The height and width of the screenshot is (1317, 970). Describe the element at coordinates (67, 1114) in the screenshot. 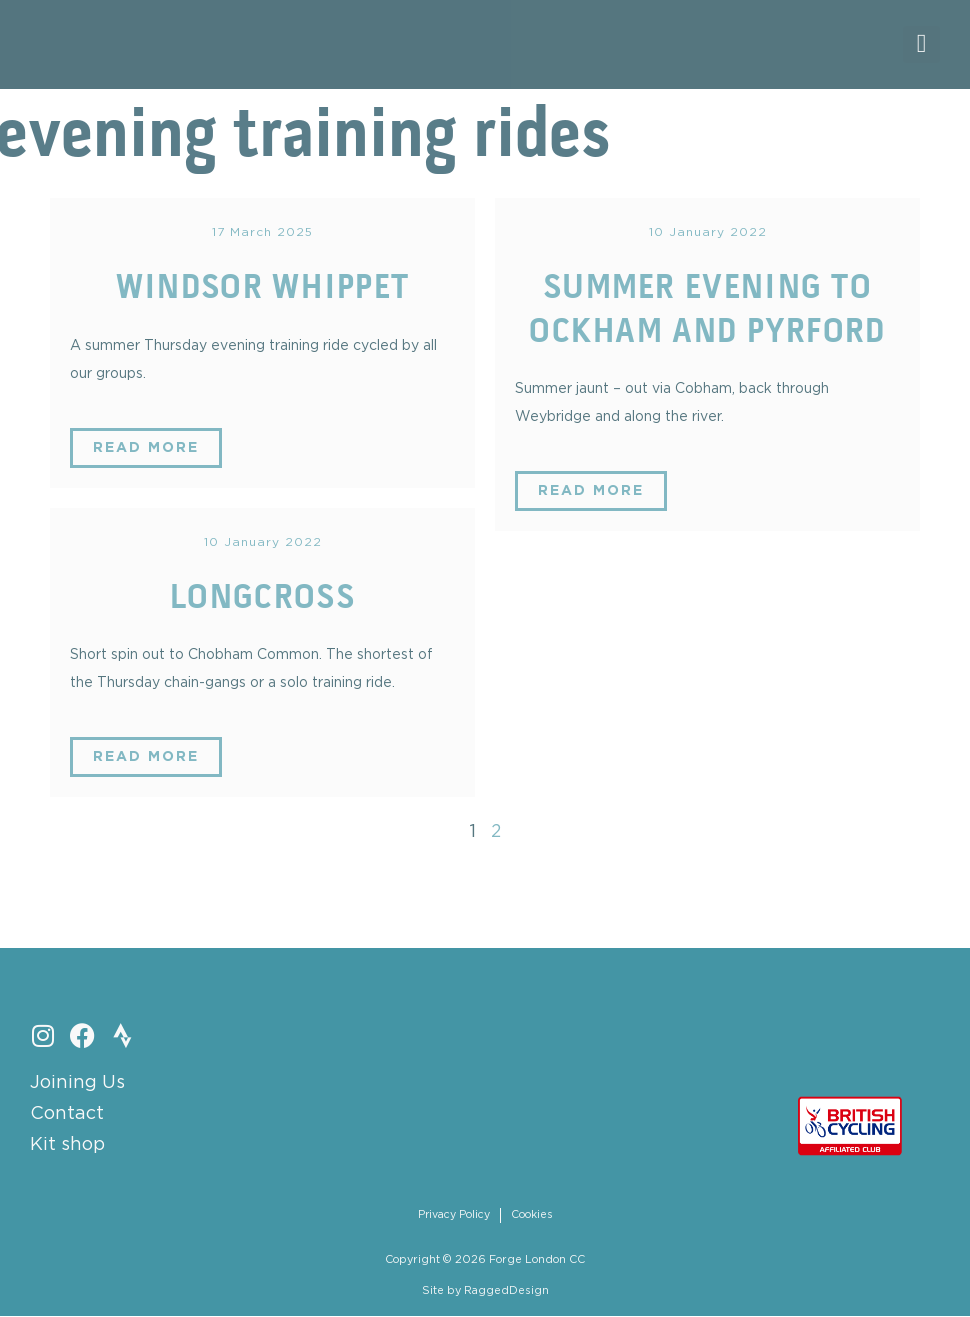

I see `Contact` at that location.